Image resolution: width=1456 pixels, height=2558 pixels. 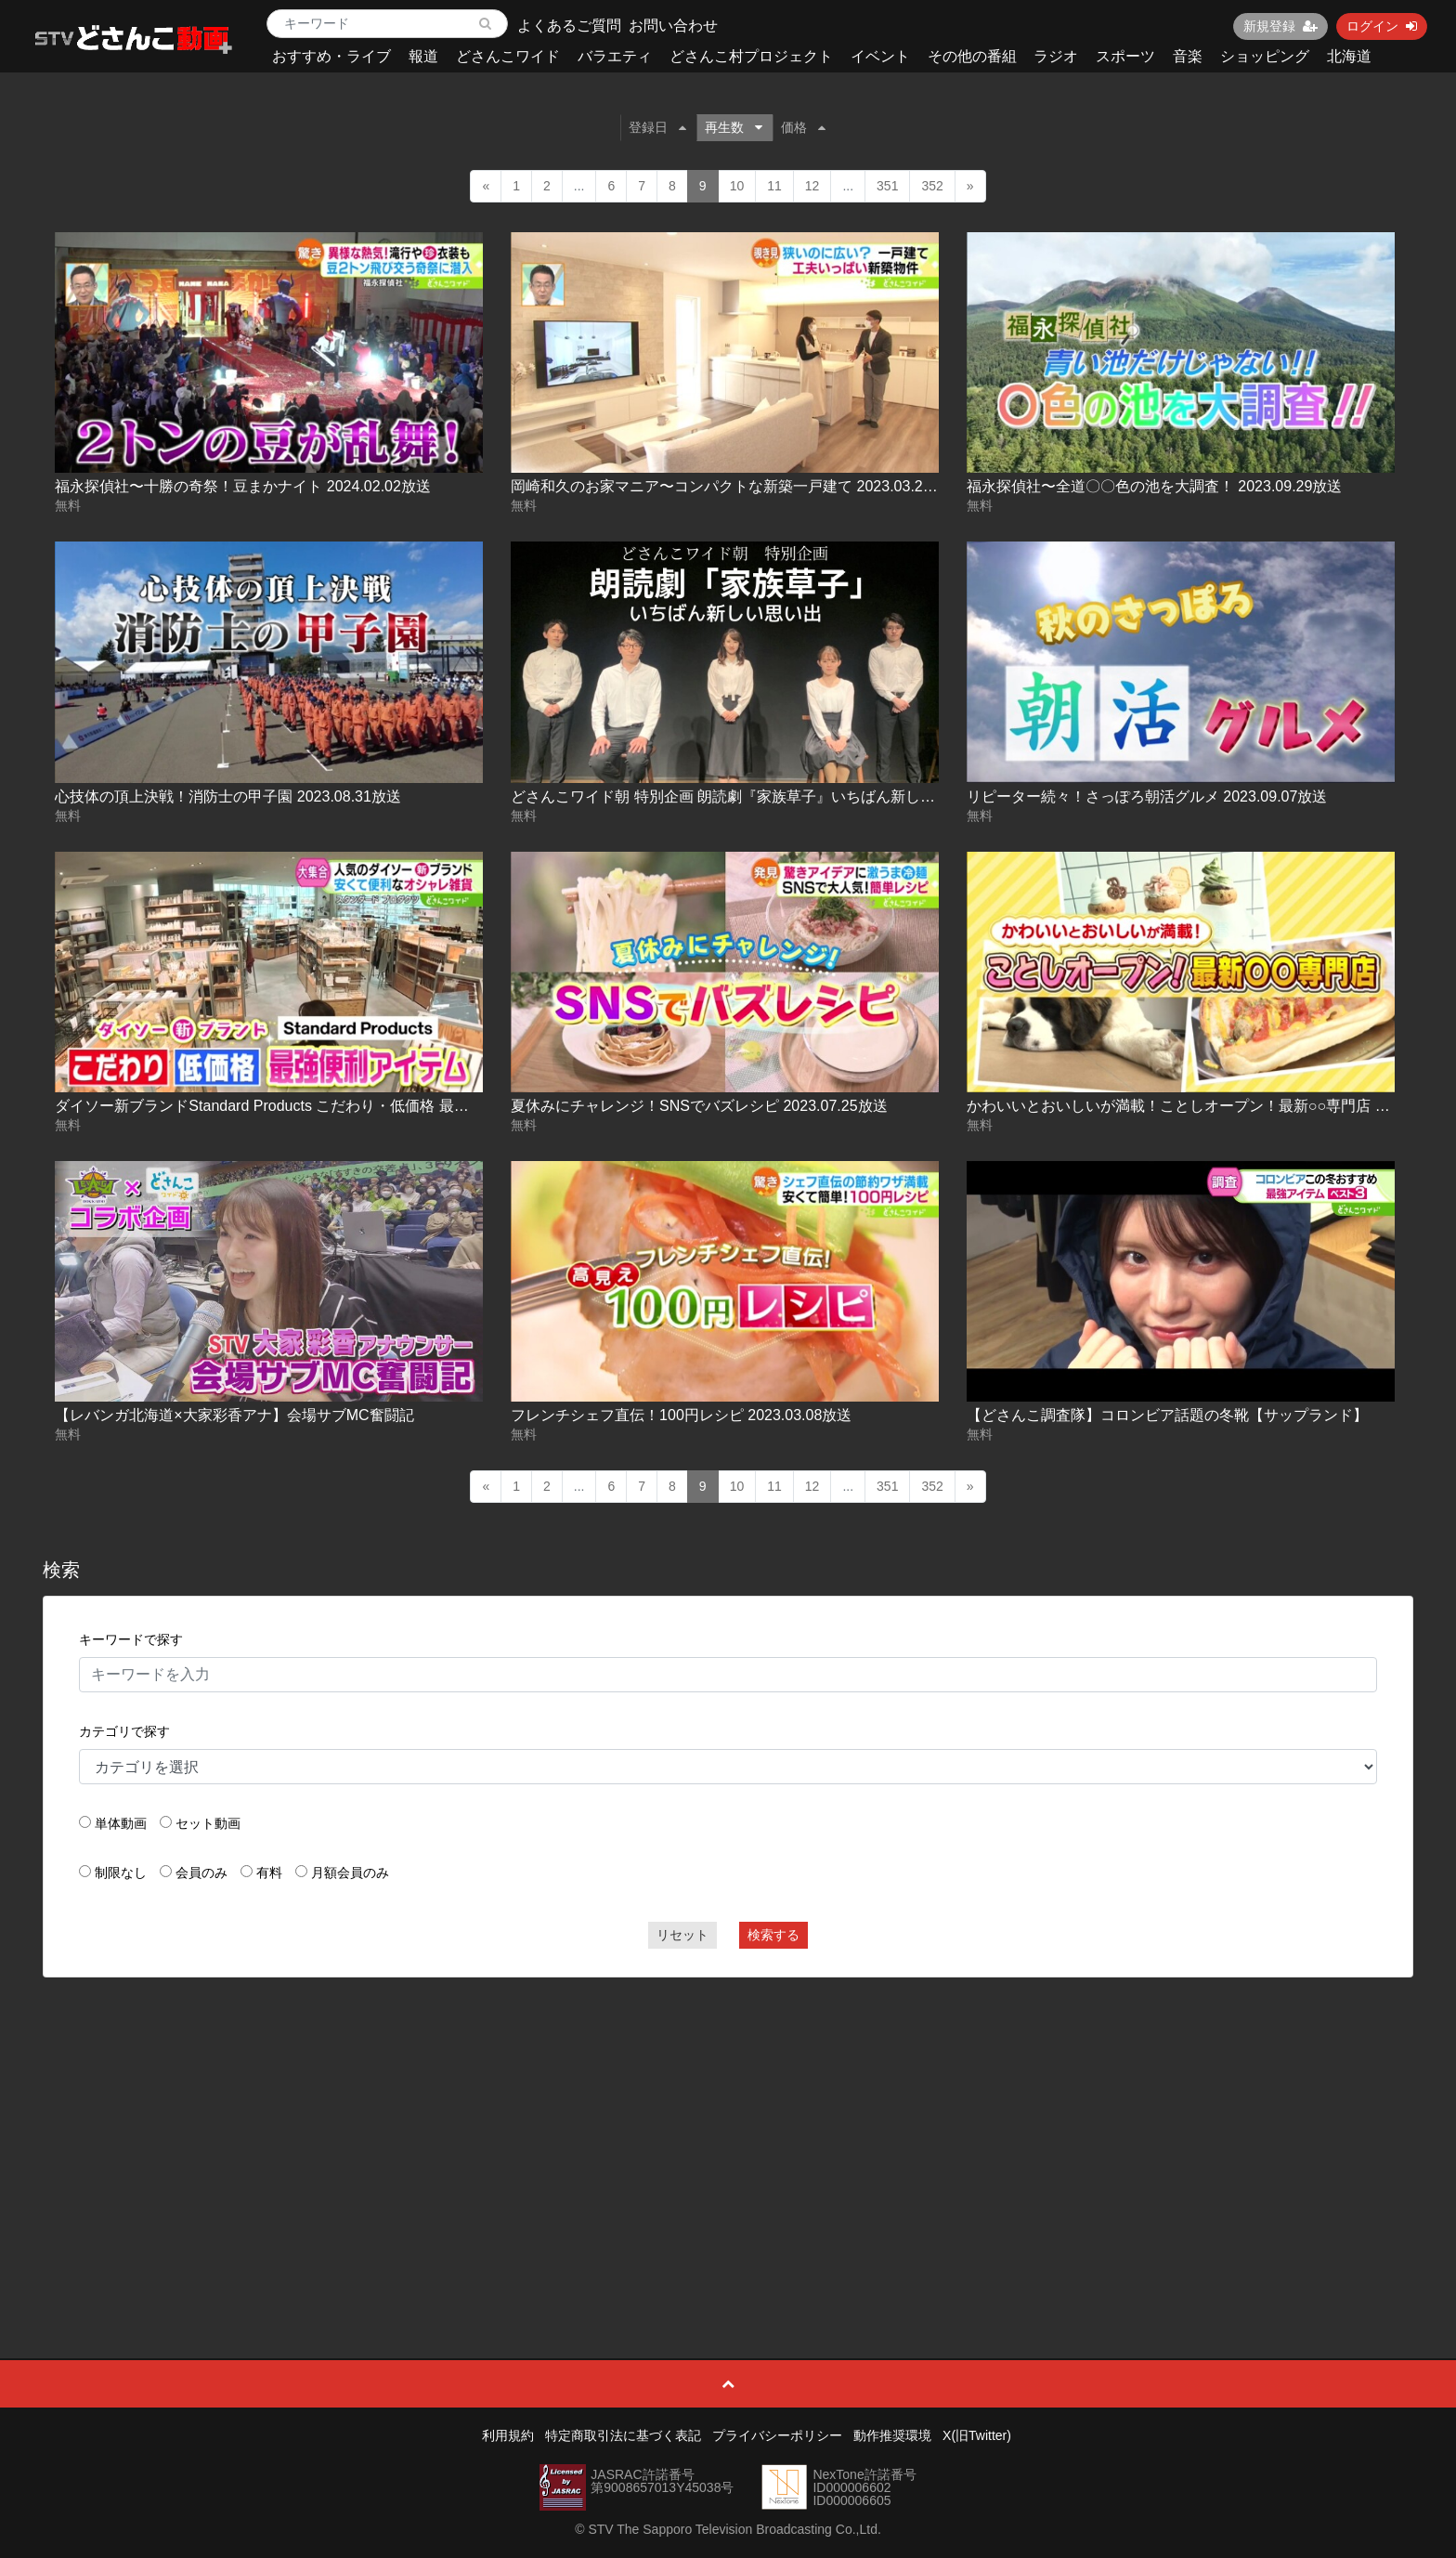 What do you see at coordinates (673, 25) in the screenshot?
I see `お問い合わせ` at bounding box center [673, 25].